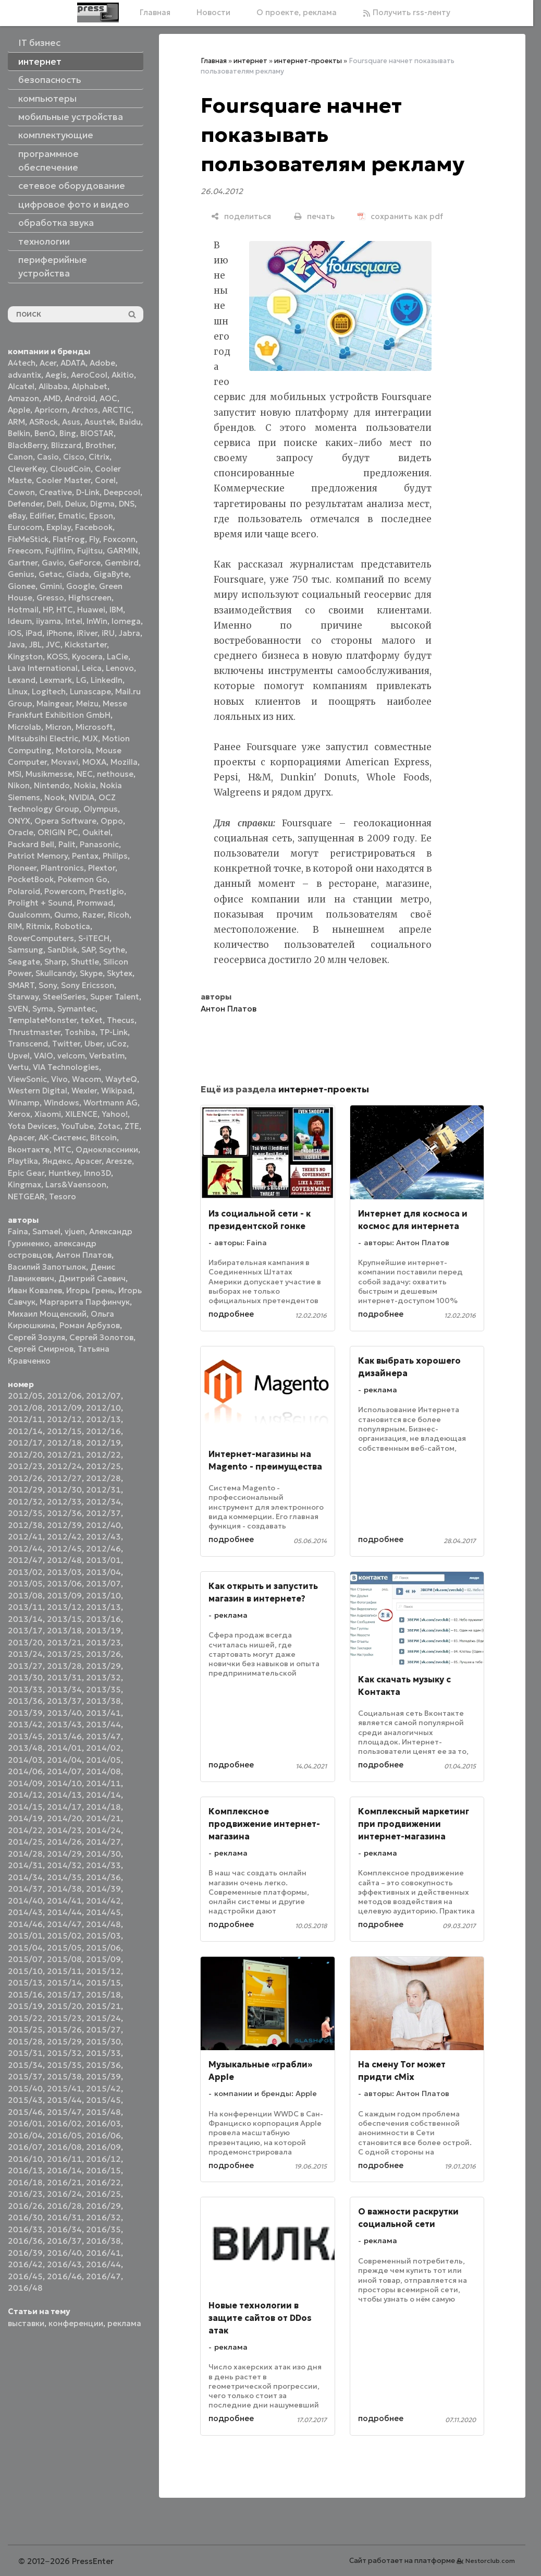  Describe the element at coordinates (64, 2112) in the screenshot. I see `2015/47` at that location.